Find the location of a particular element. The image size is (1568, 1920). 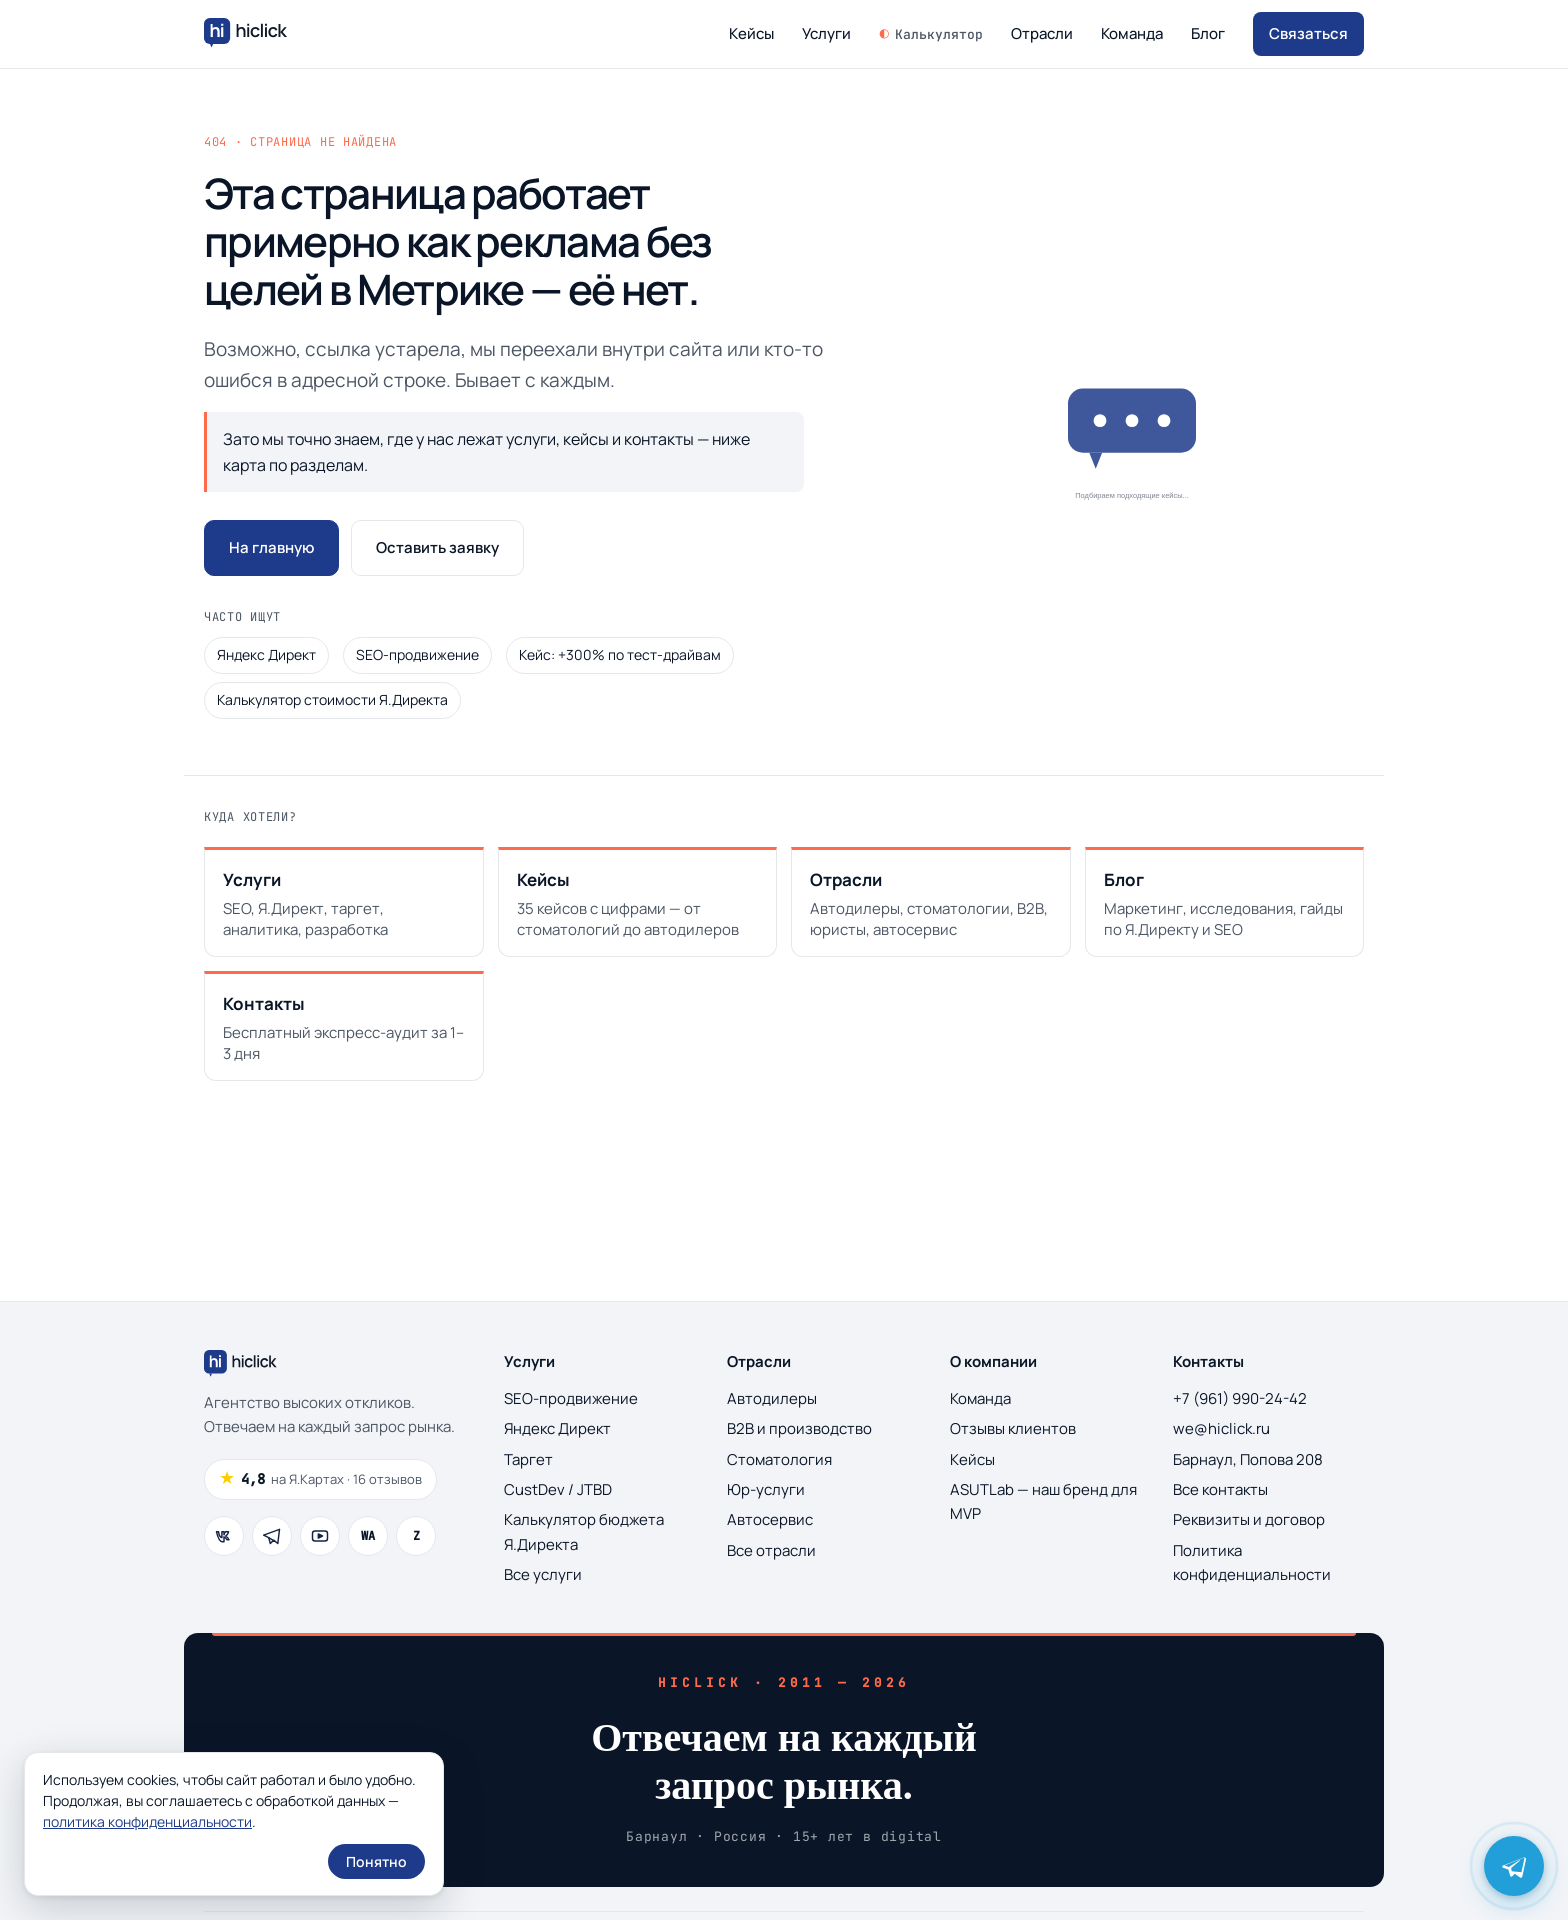

Реквизиты и договор is located at coordinates (1249, 1519).